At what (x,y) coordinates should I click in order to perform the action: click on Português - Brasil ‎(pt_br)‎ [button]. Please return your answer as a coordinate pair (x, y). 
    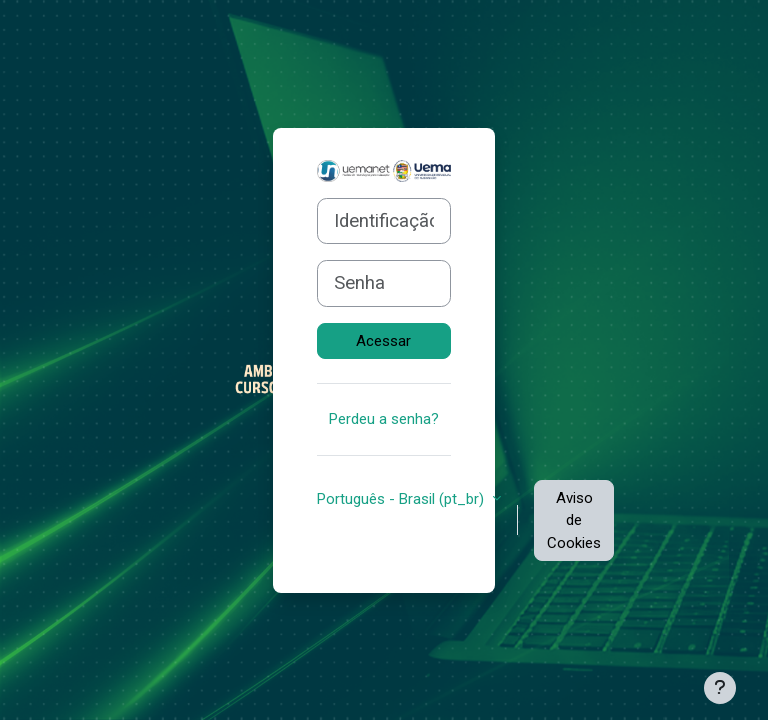
    Looking at the image, I should click on (402, 499).